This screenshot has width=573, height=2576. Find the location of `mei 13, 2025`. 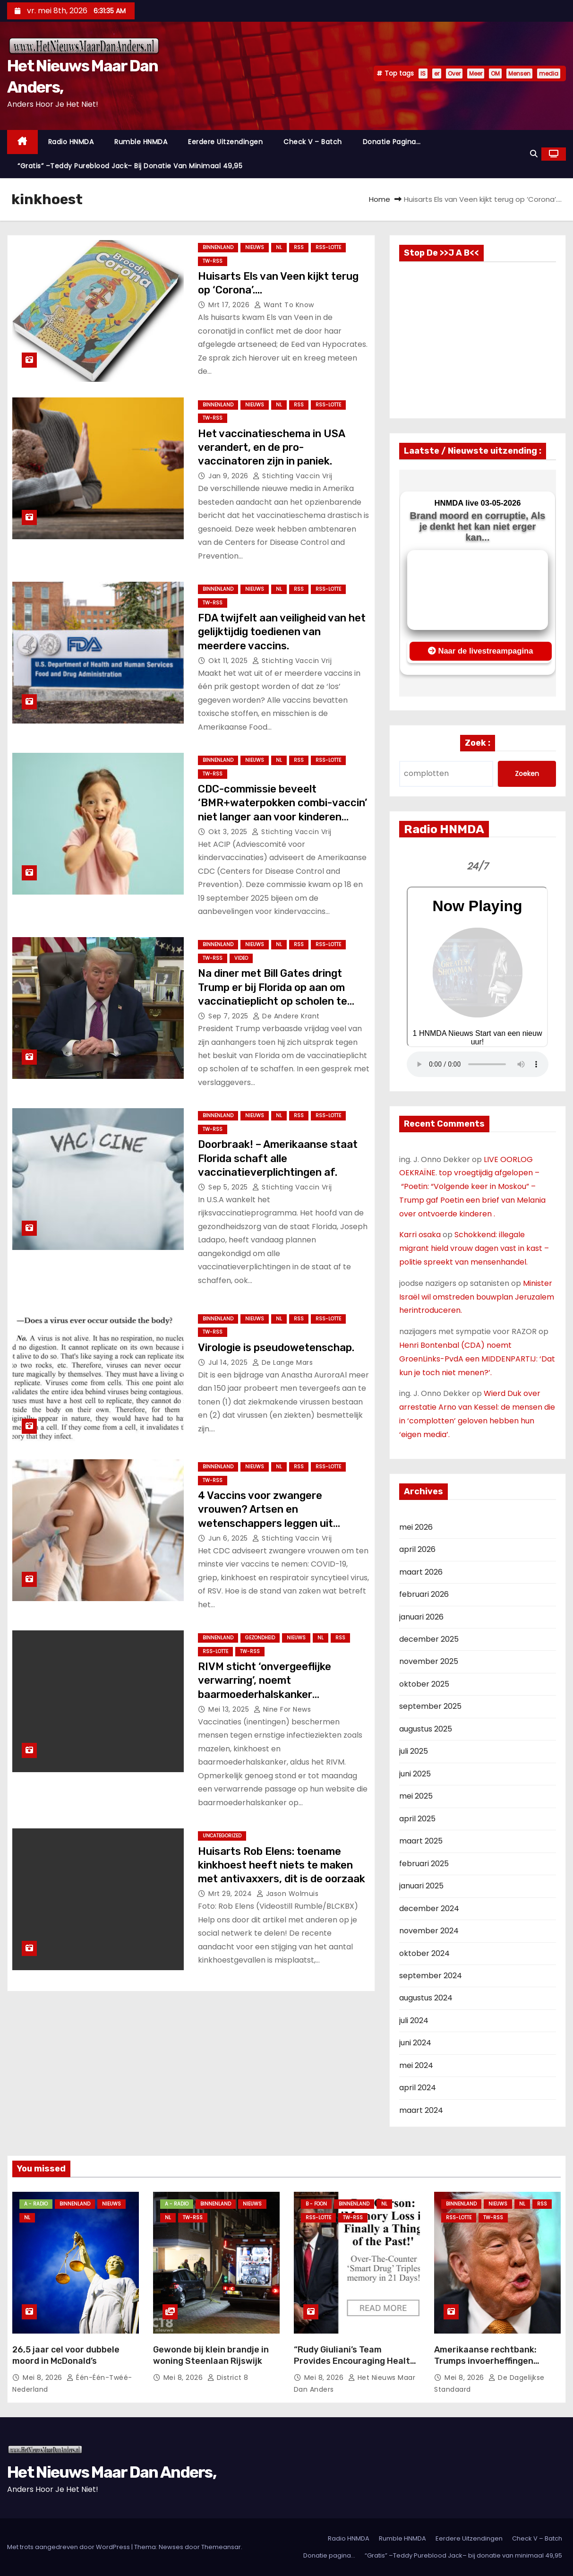

mei 13, 2025 is located at coordinates (229, 1709).